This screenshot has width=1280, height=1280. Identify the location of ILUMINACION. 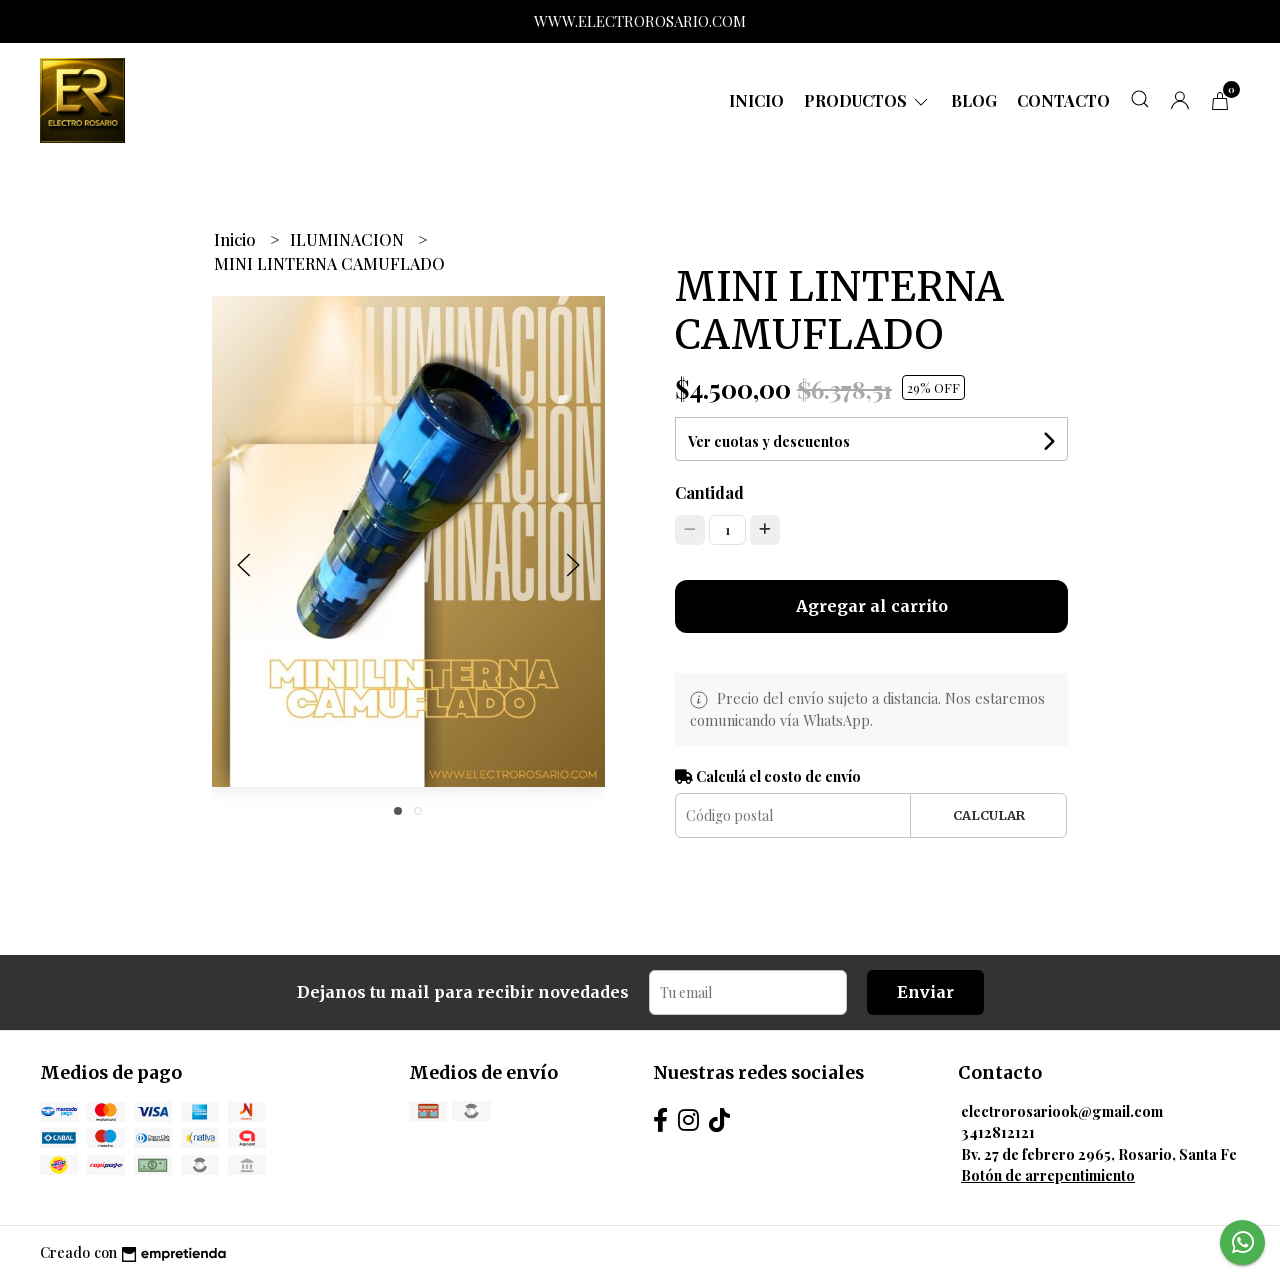
(349, 239).